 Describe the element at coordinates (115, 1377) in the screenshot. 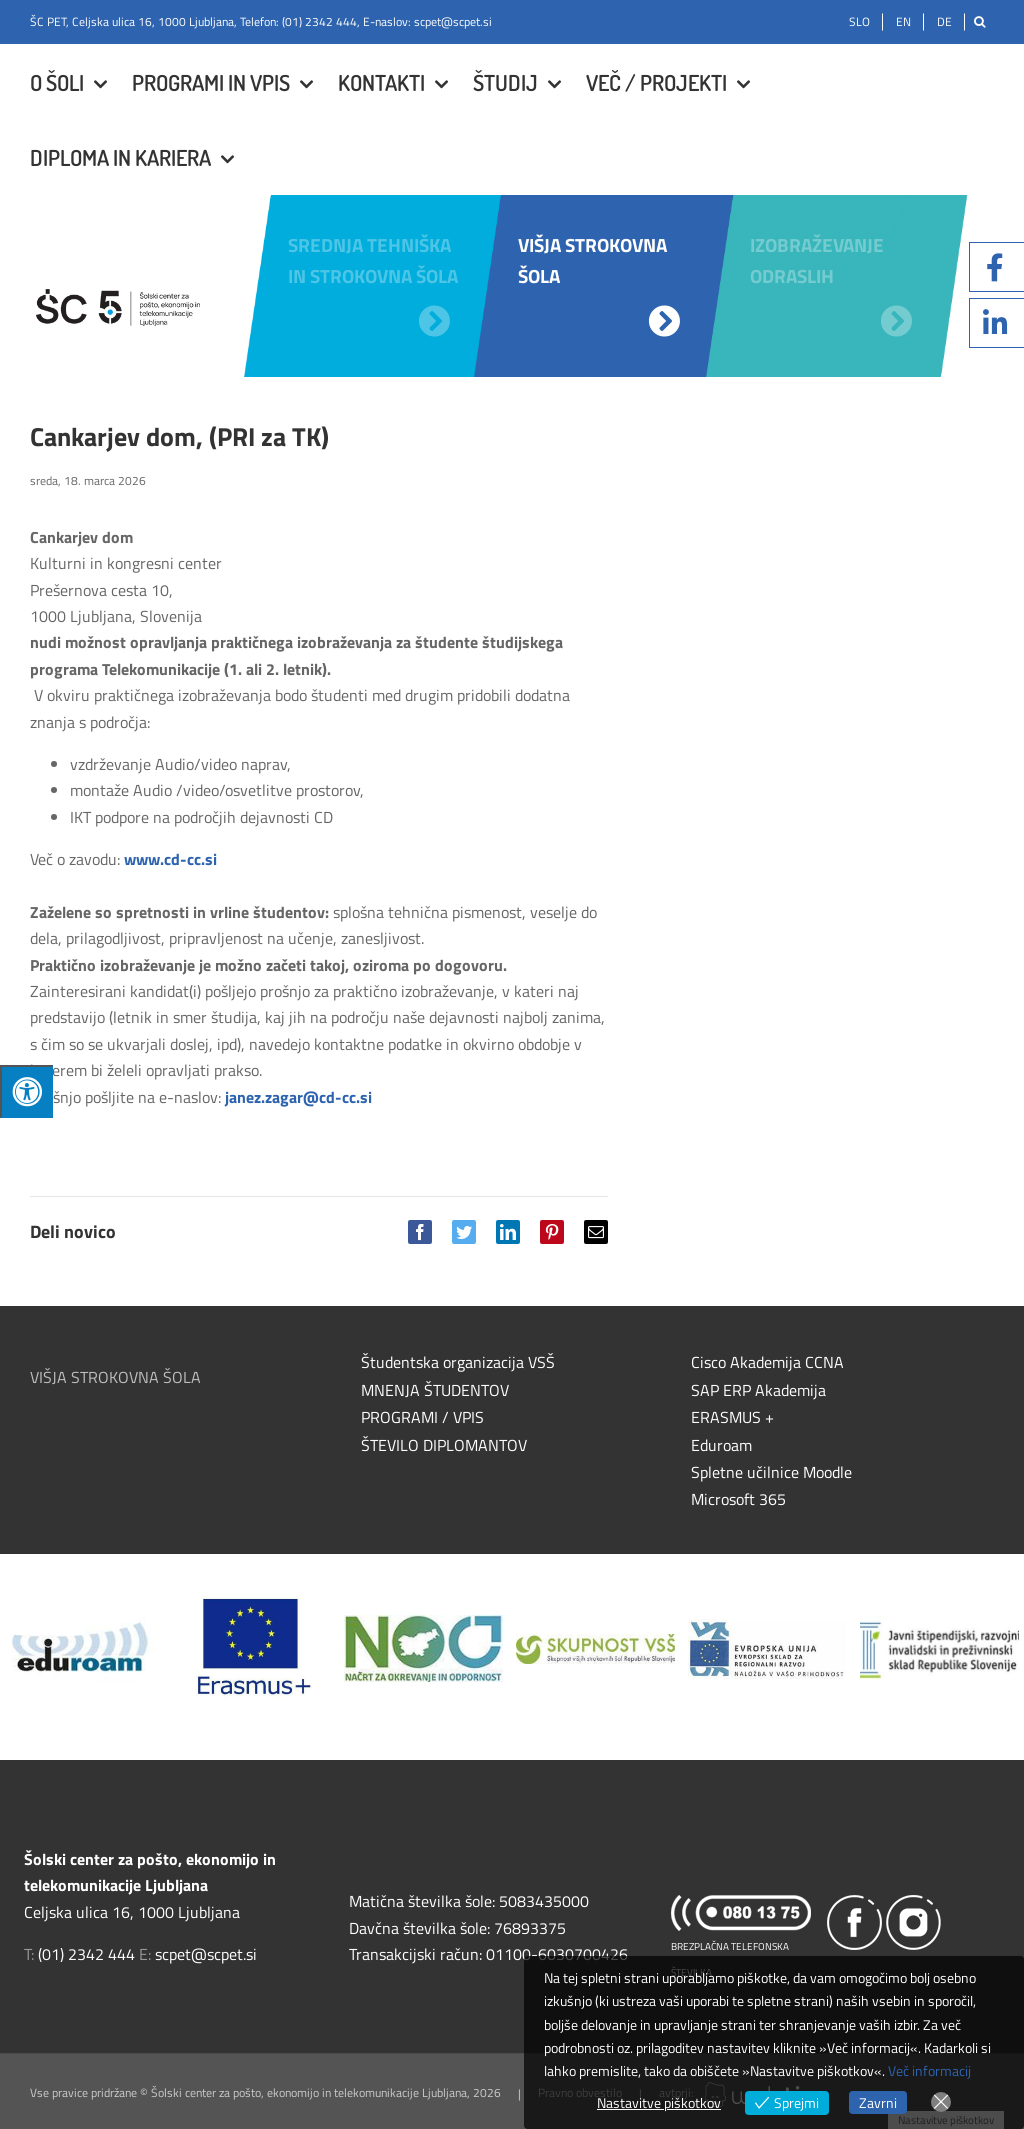

I see `VIŠJA STROKOVNA ŠOLA` at that location.